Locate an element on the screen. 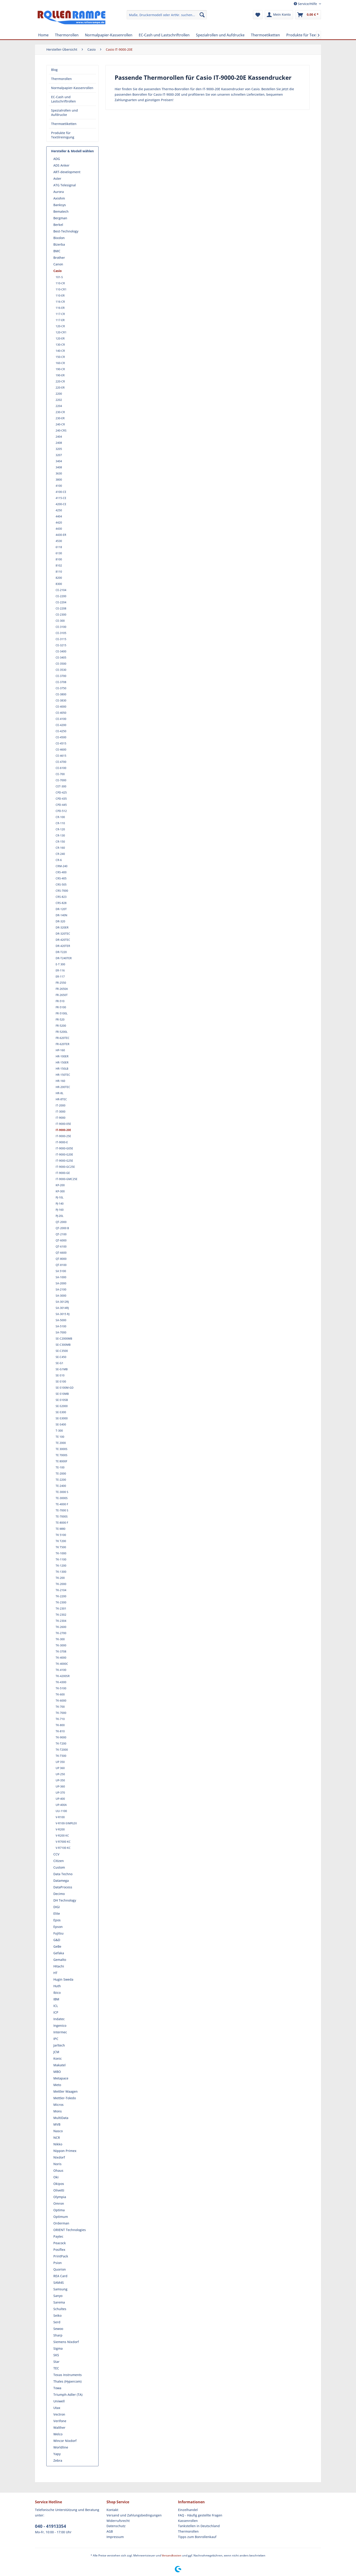 The height and width of the screenshot is (2576, 356). TK-1300 is located at coordinates (61, 1572).